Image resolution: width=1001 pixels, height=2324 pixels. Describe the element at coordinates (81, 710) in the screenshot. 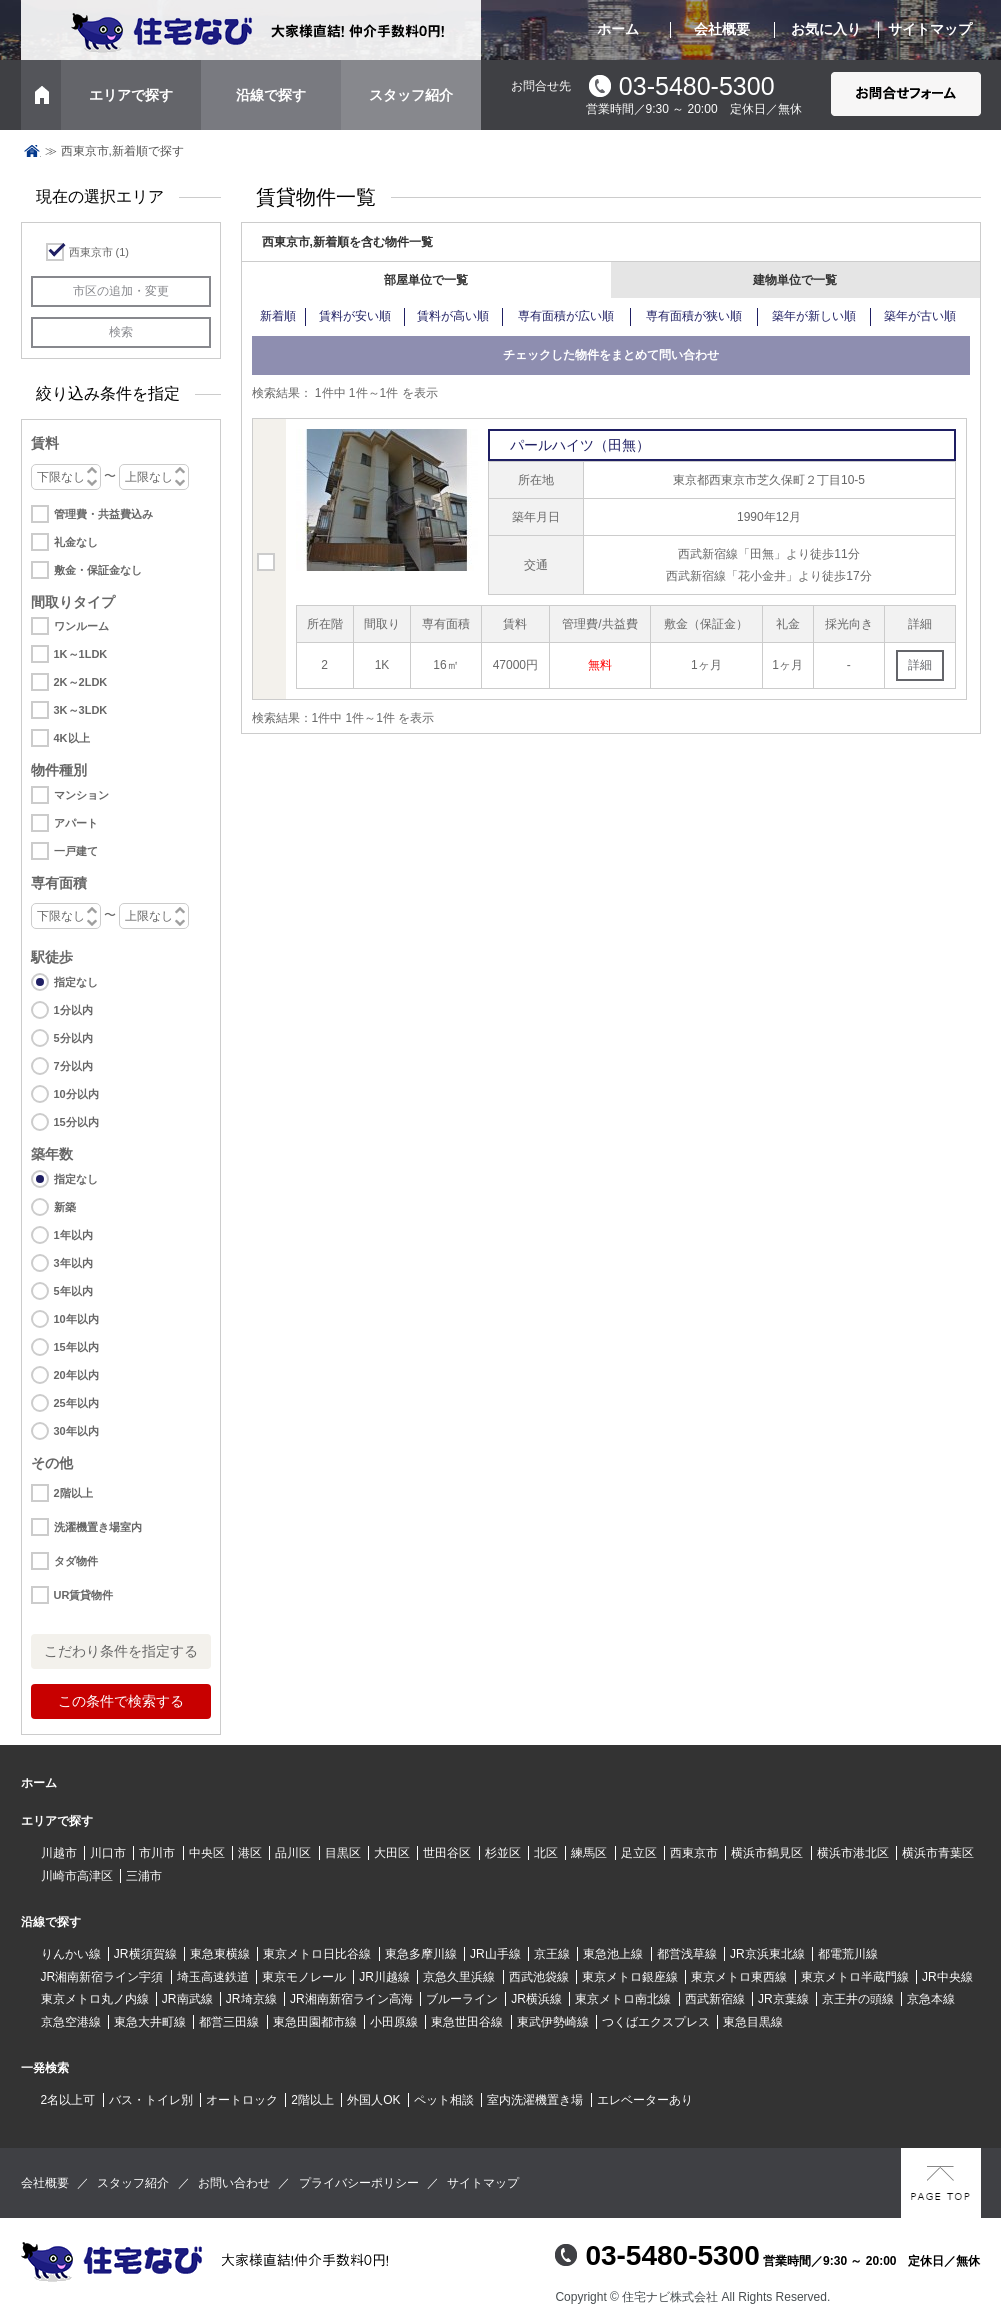

I see `3K～3LDK` at that location.